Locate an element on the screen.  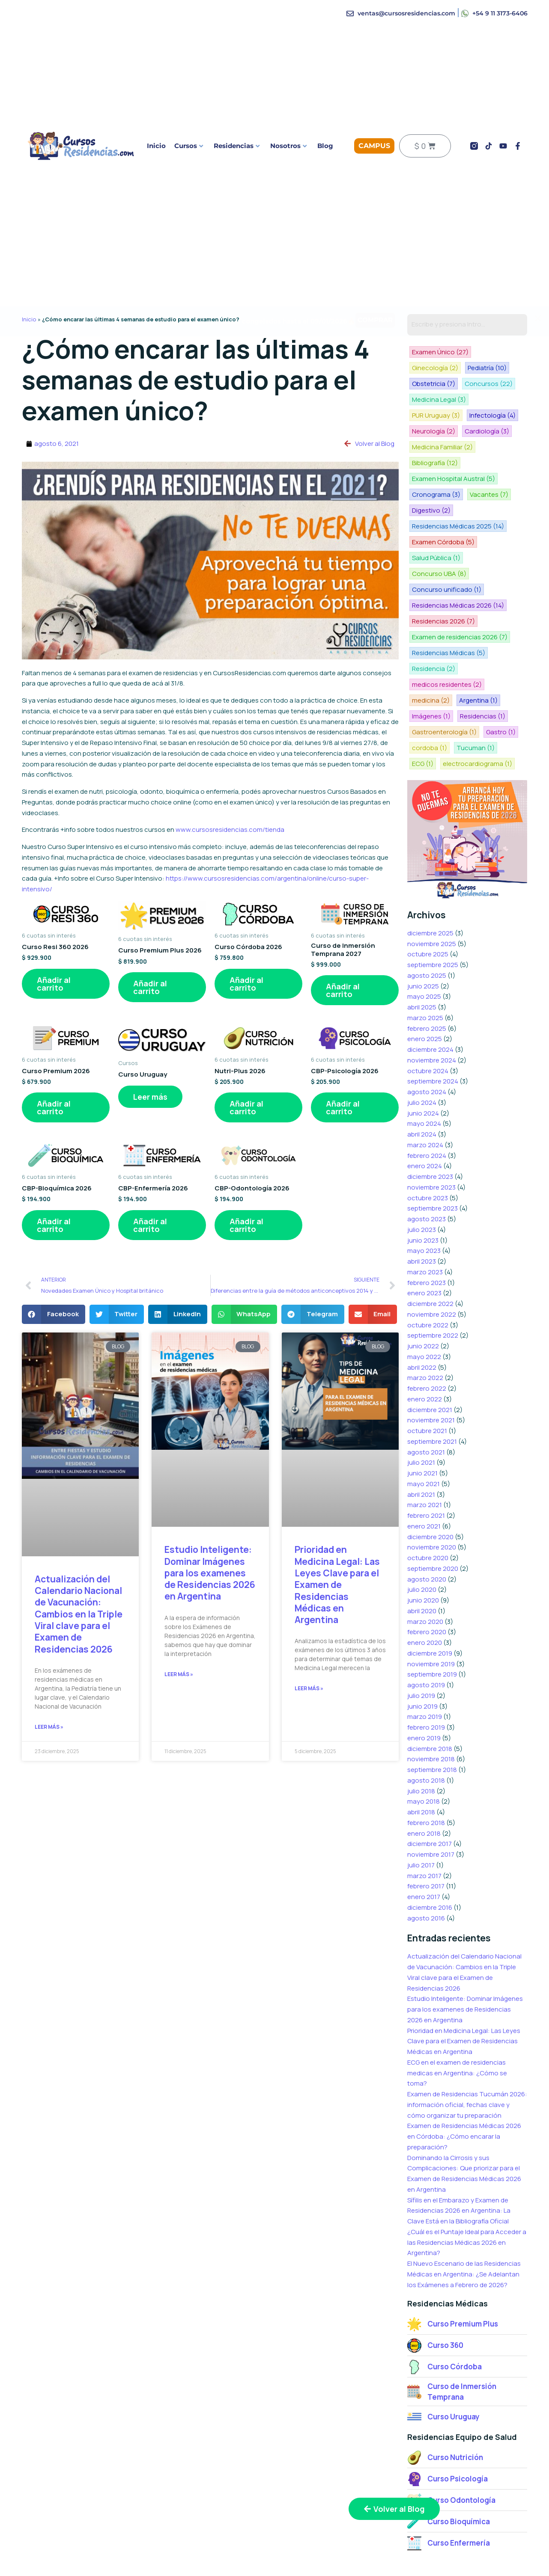
febrero 2018 is located at coordinates (426, 1769).